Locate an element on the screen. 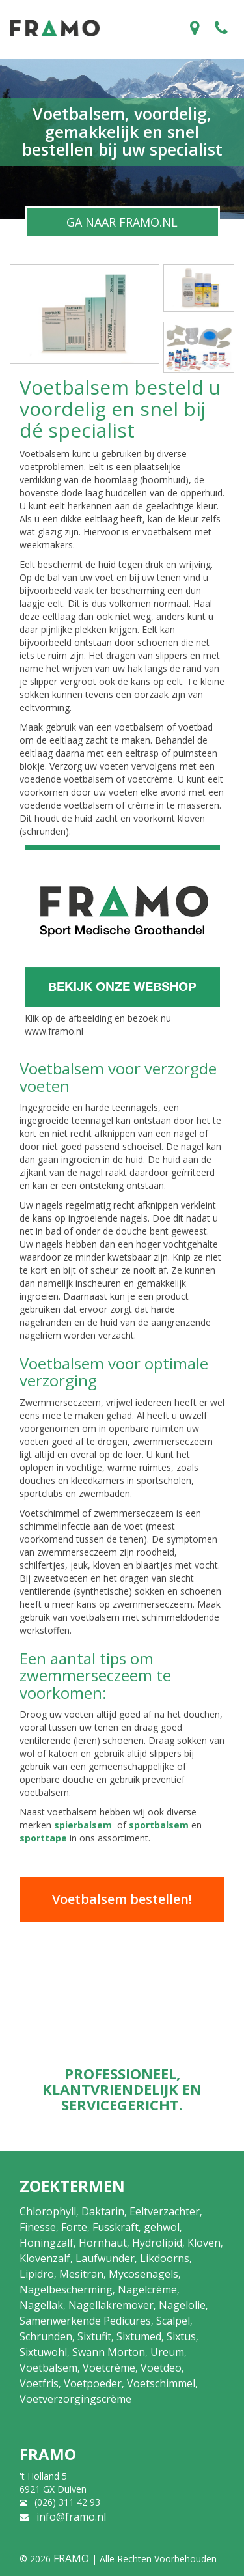  Nagellakremover is located at coordinates (111, 2305).